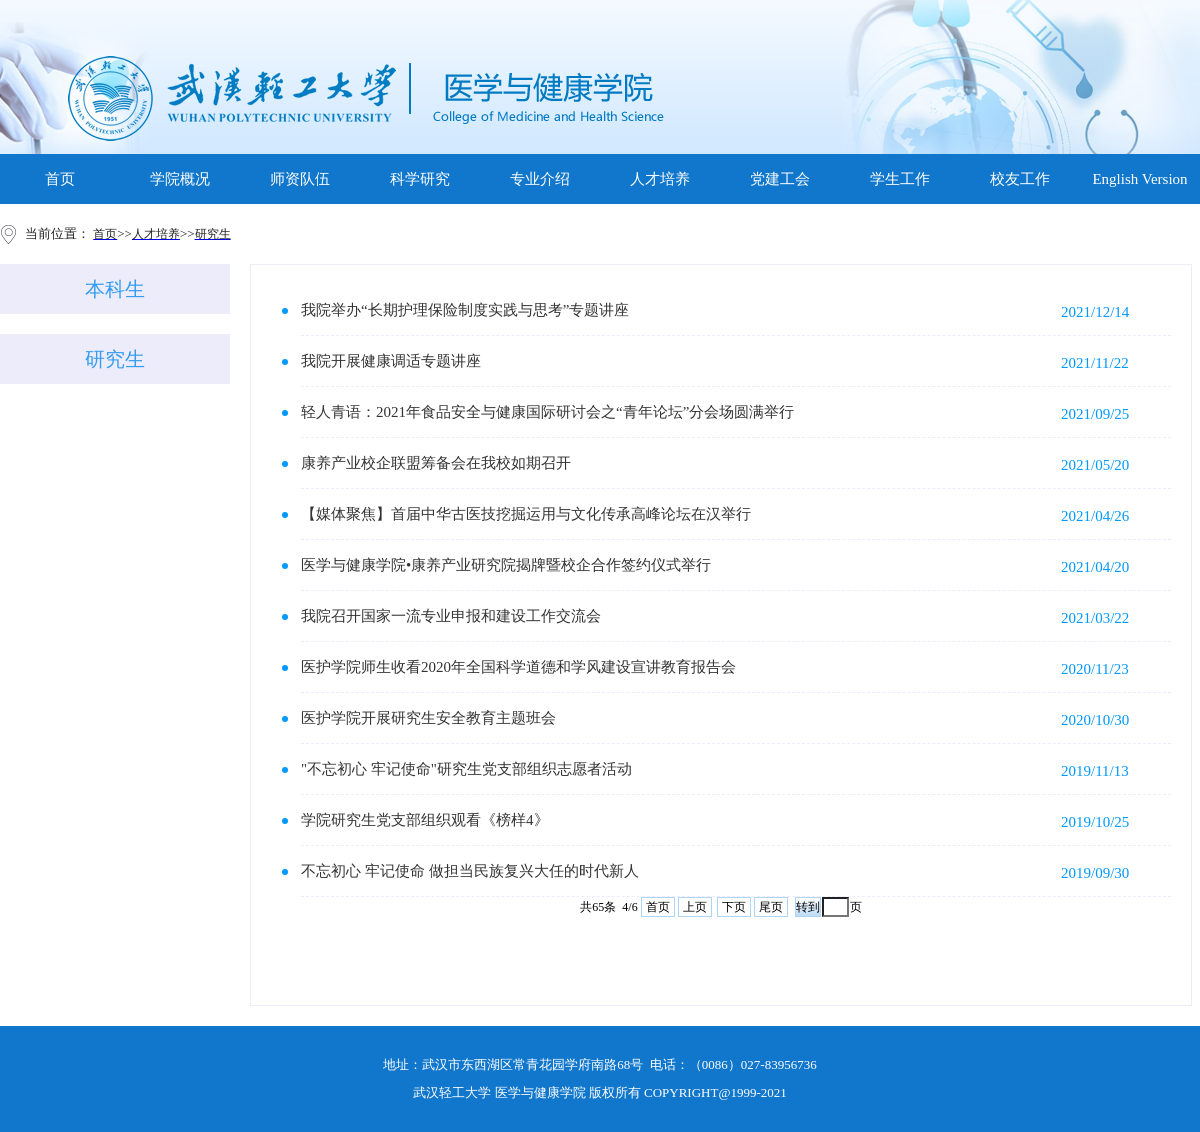 Image resolution: width=1200 pixels, height=1132 pixels. What do you see at coordinates (60, 179) in the screenshot?
I see `首页` at bounding box center [60, 179].